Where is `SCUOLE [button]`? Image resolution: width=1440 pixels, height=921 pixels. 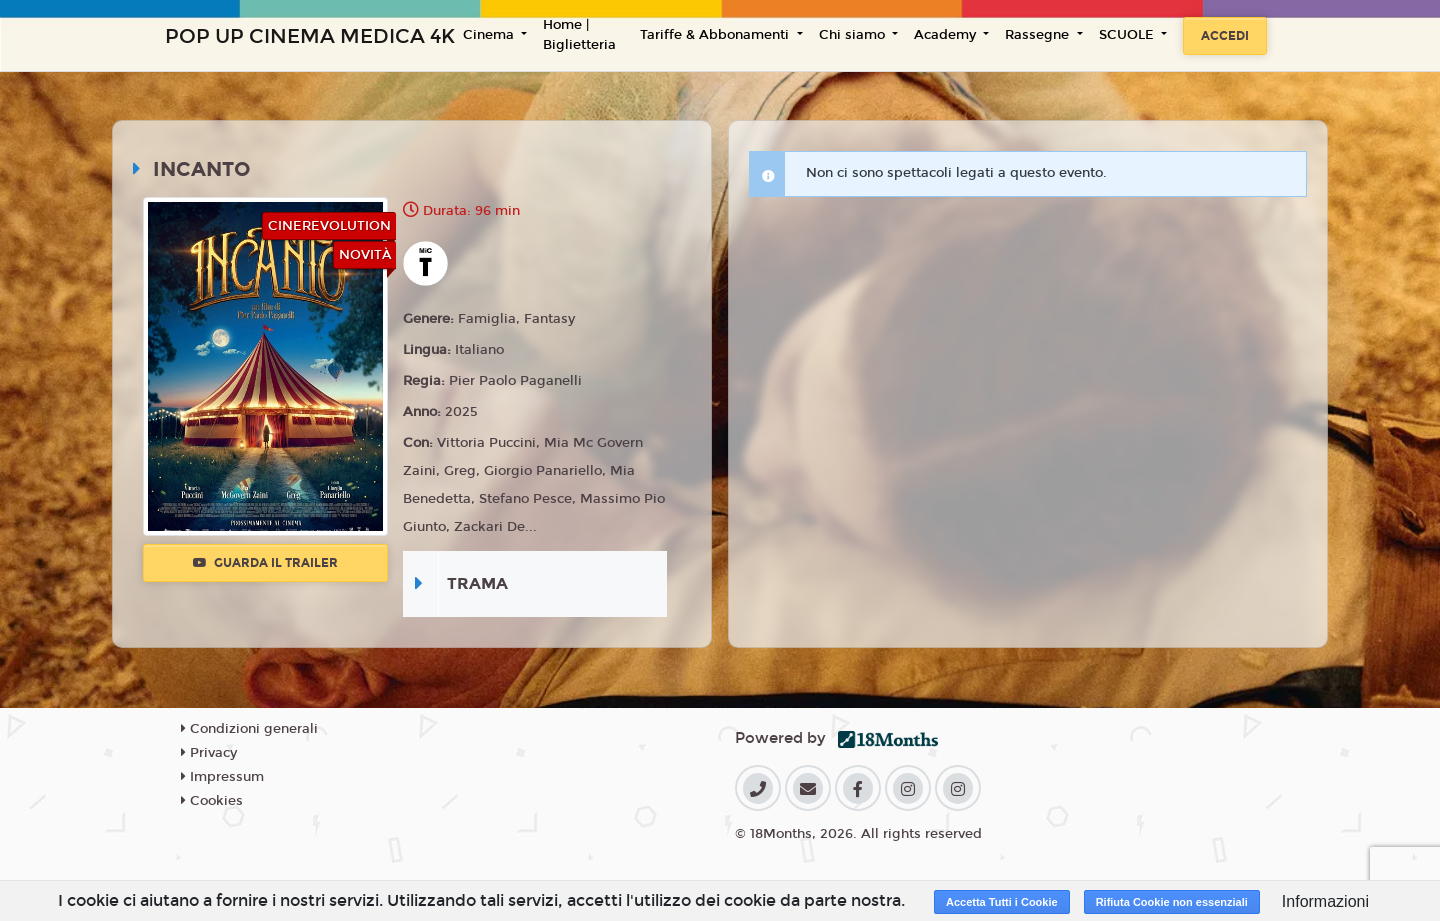 SCUOLE [button] is located at coordinates (1128, 35).